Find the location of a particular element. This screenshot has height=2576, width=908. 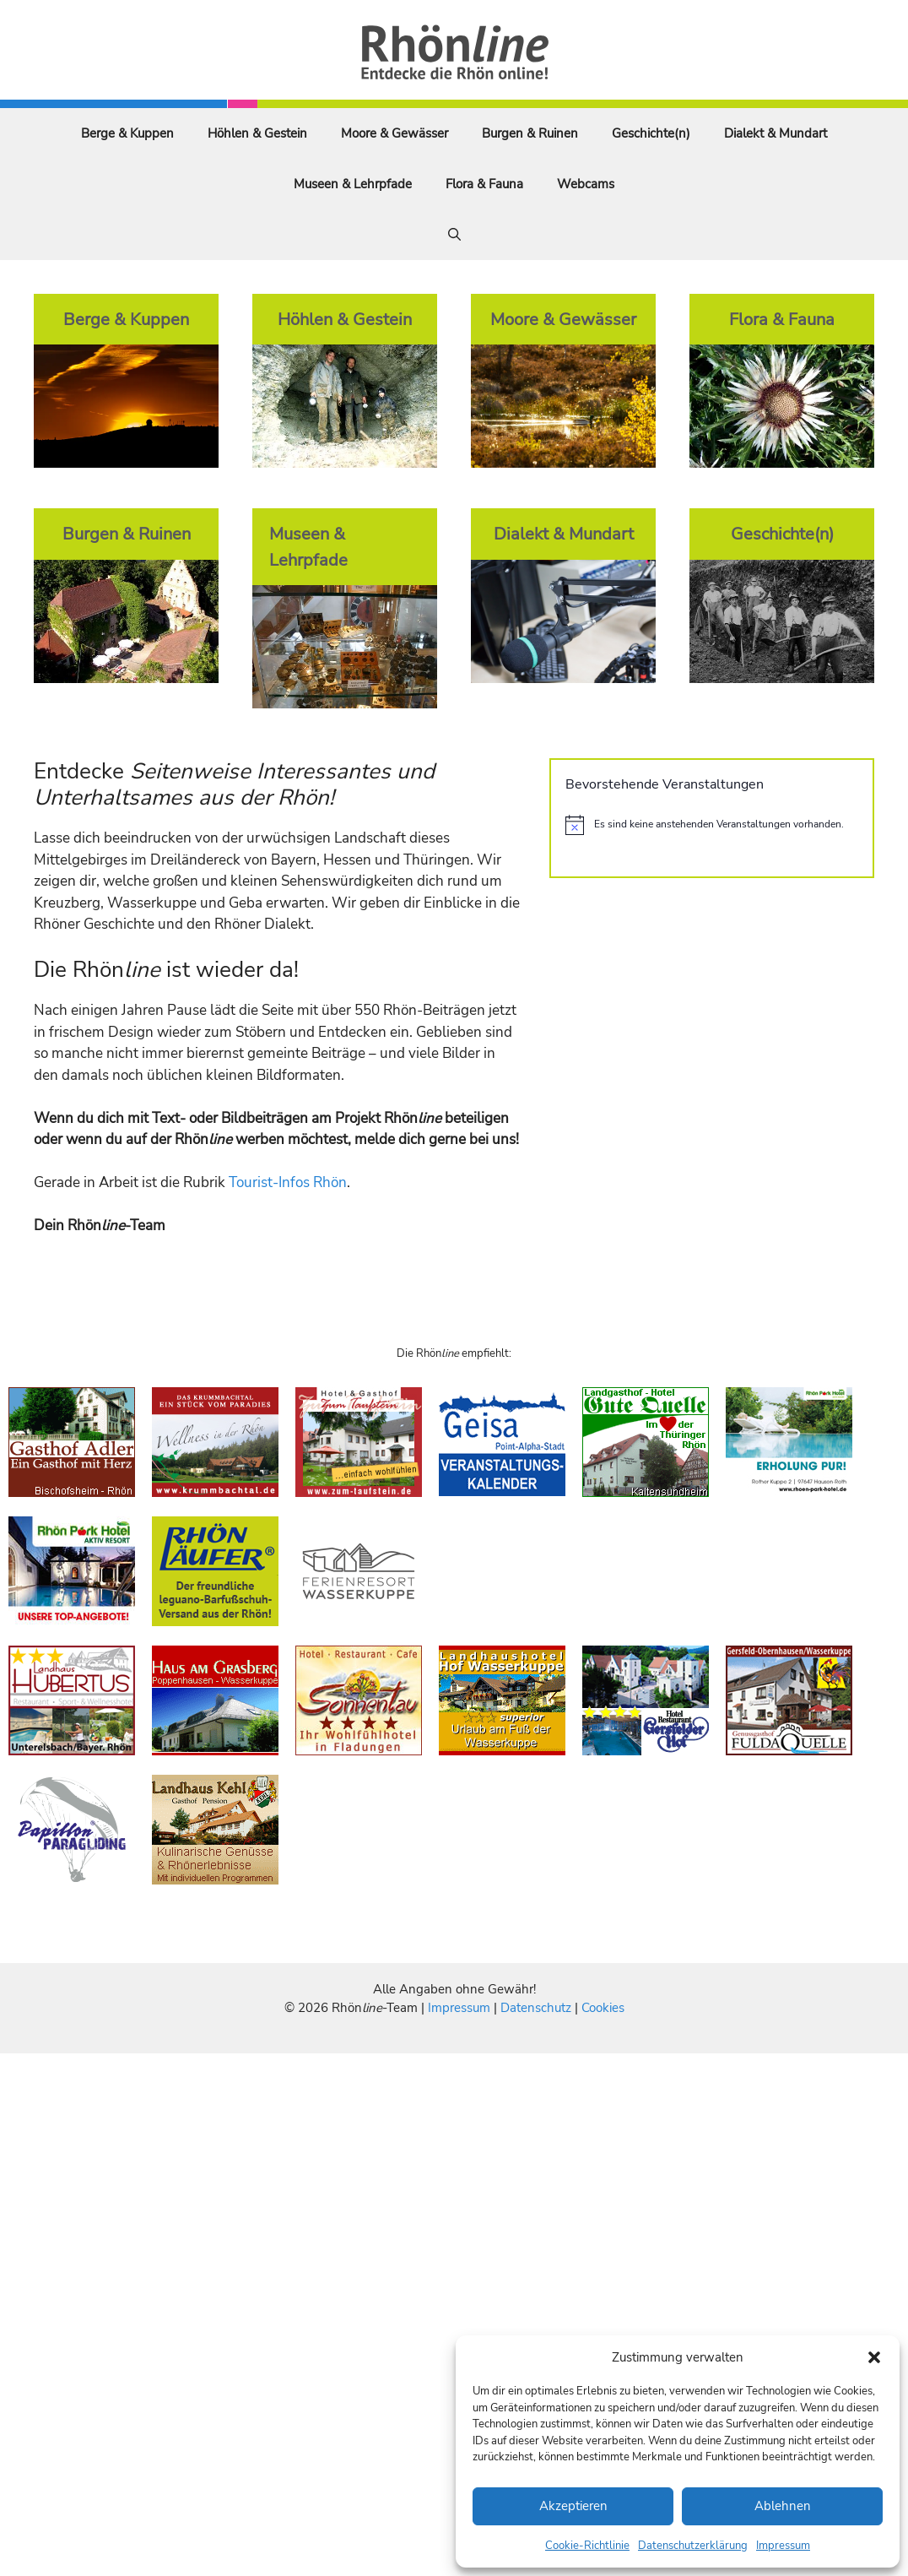

[Suchleiste öffnen] is located at coordinates (454, 234).